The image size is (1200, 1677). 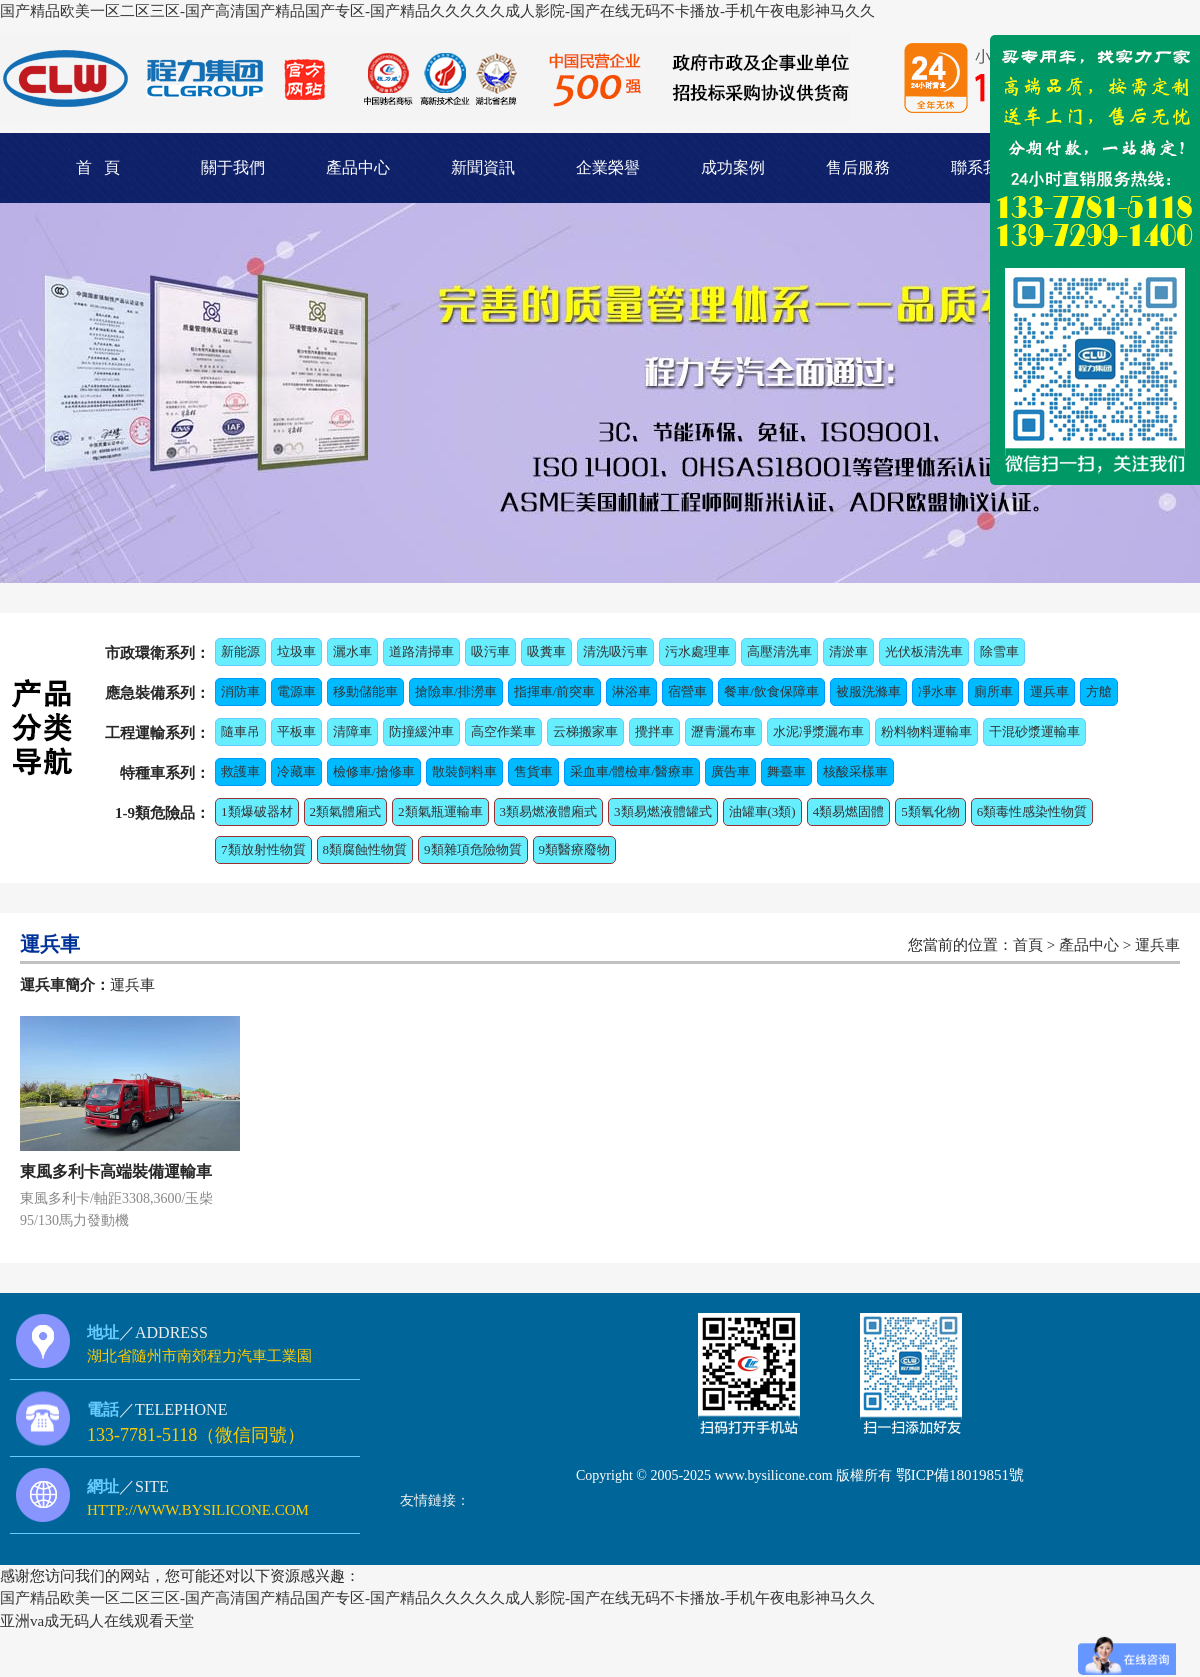 I want to click on 冷藏車, so click(x=296, y=771).